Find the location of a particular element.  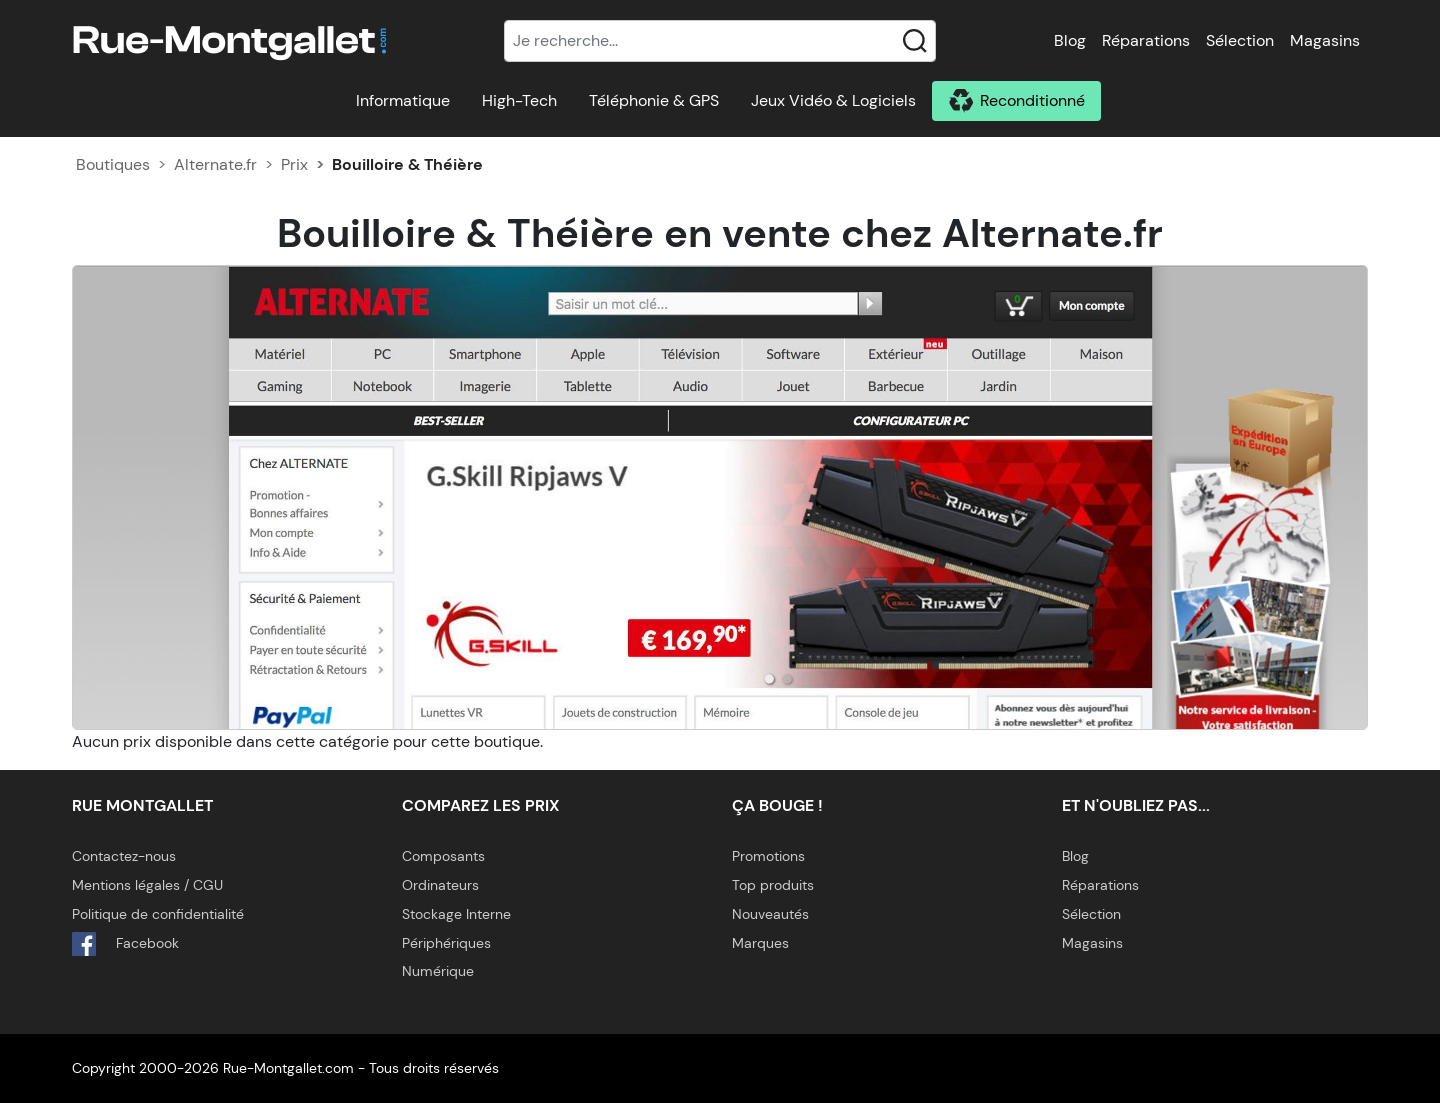

Promotions is located at coordinates (768, 856).